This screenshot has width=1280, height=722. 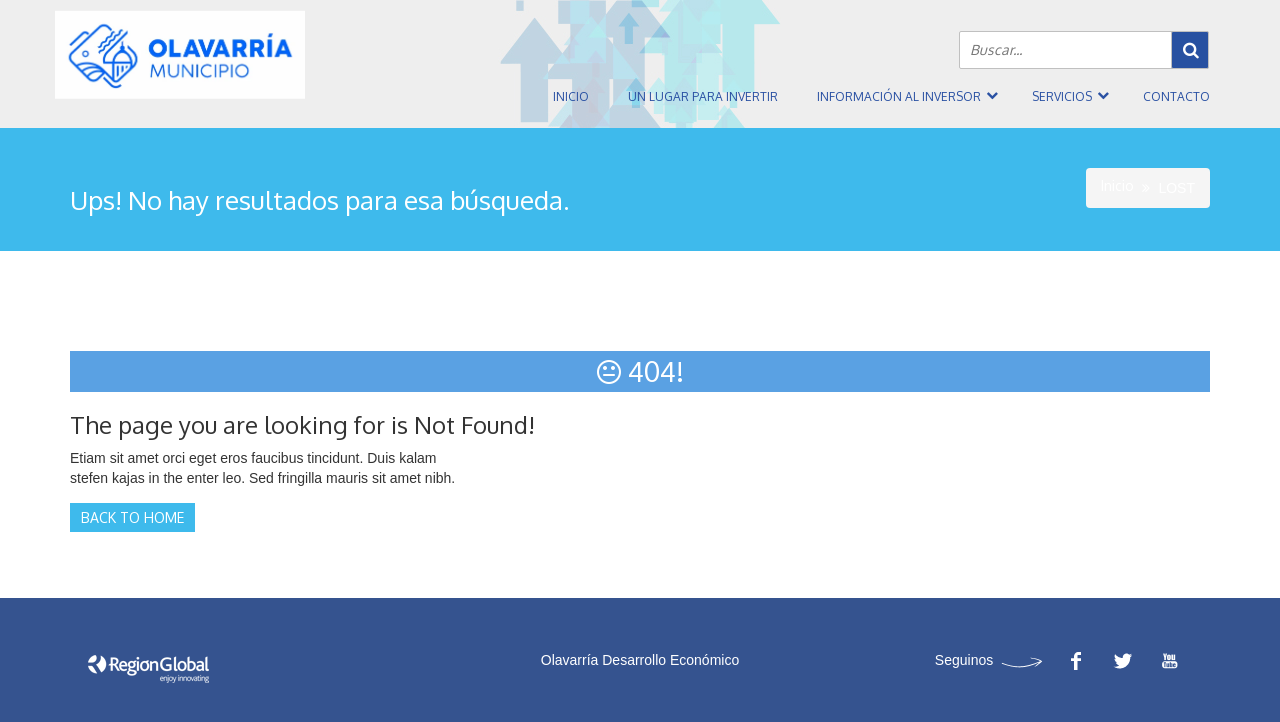 I want to click on Información al inversor, so click(x=899, y=96).